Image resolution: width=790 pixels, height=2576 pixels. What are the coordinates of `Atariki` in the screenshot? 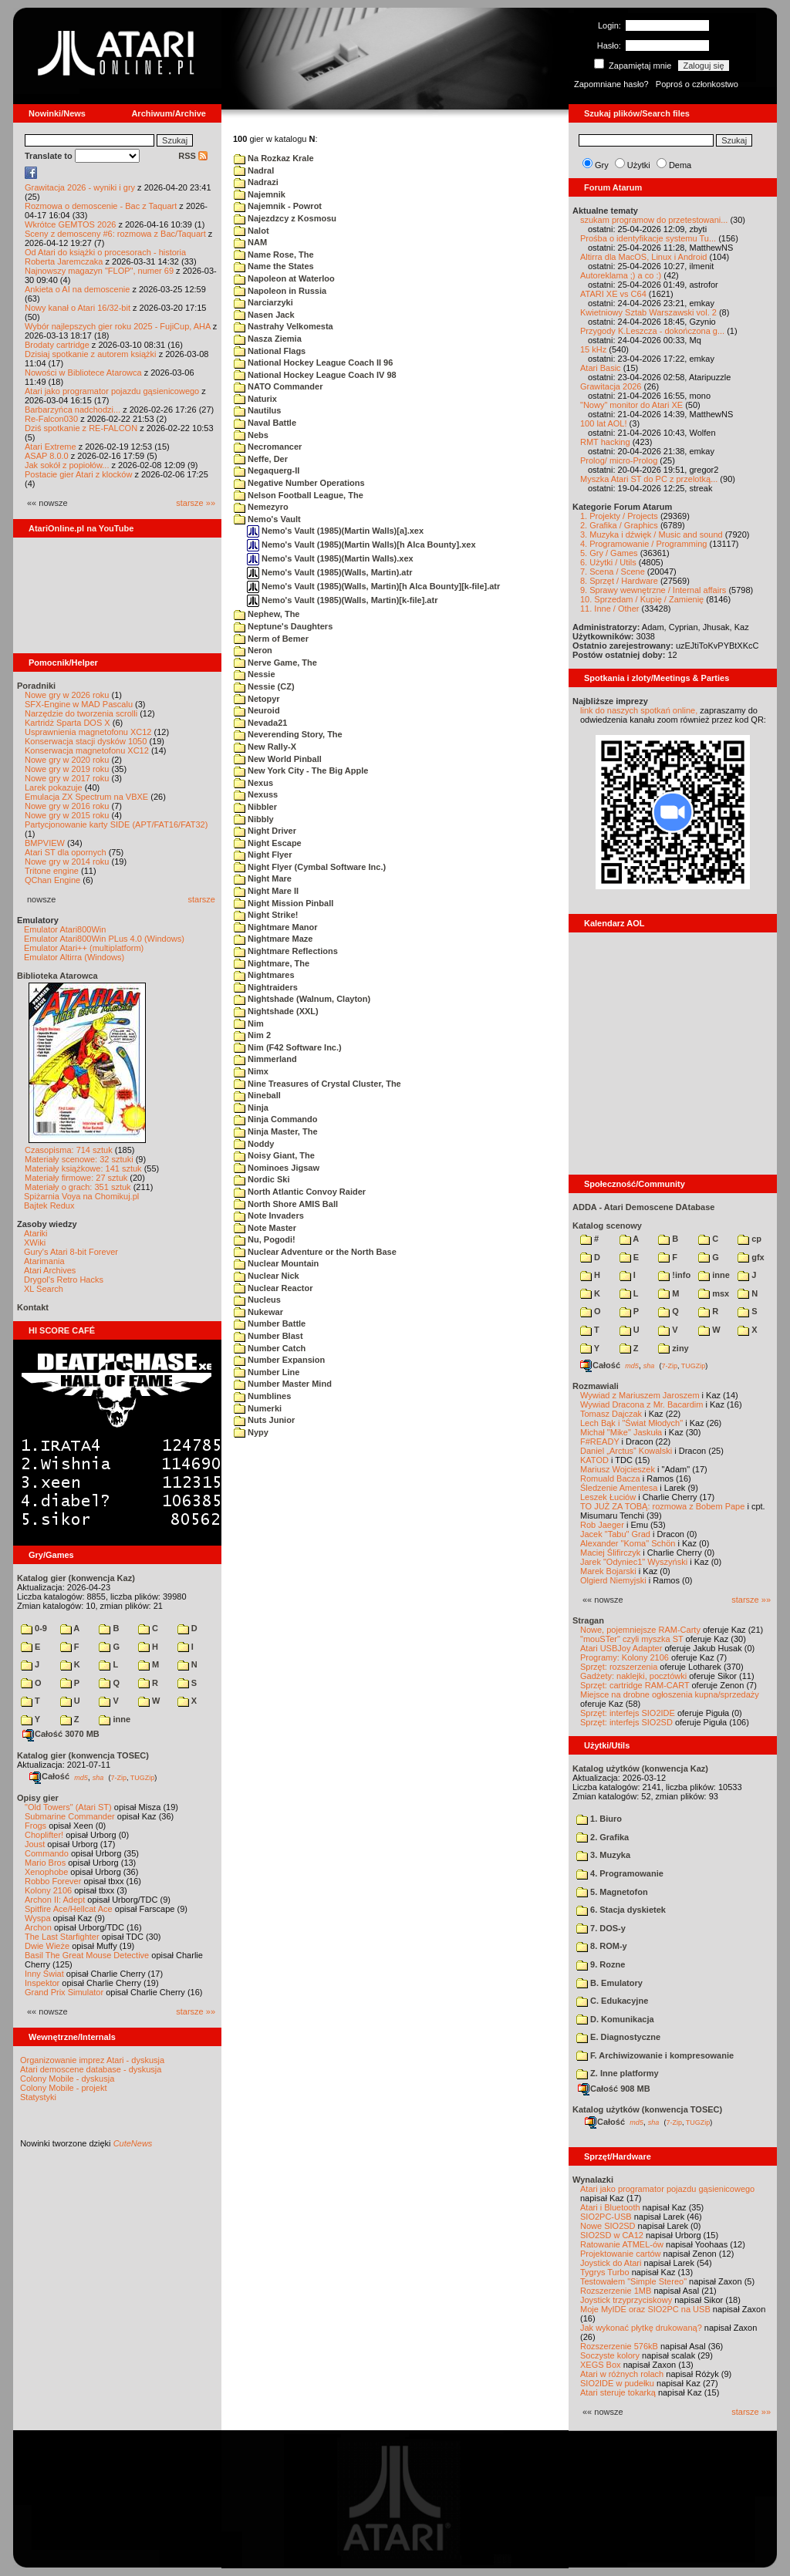 It's located at (36, 1233).